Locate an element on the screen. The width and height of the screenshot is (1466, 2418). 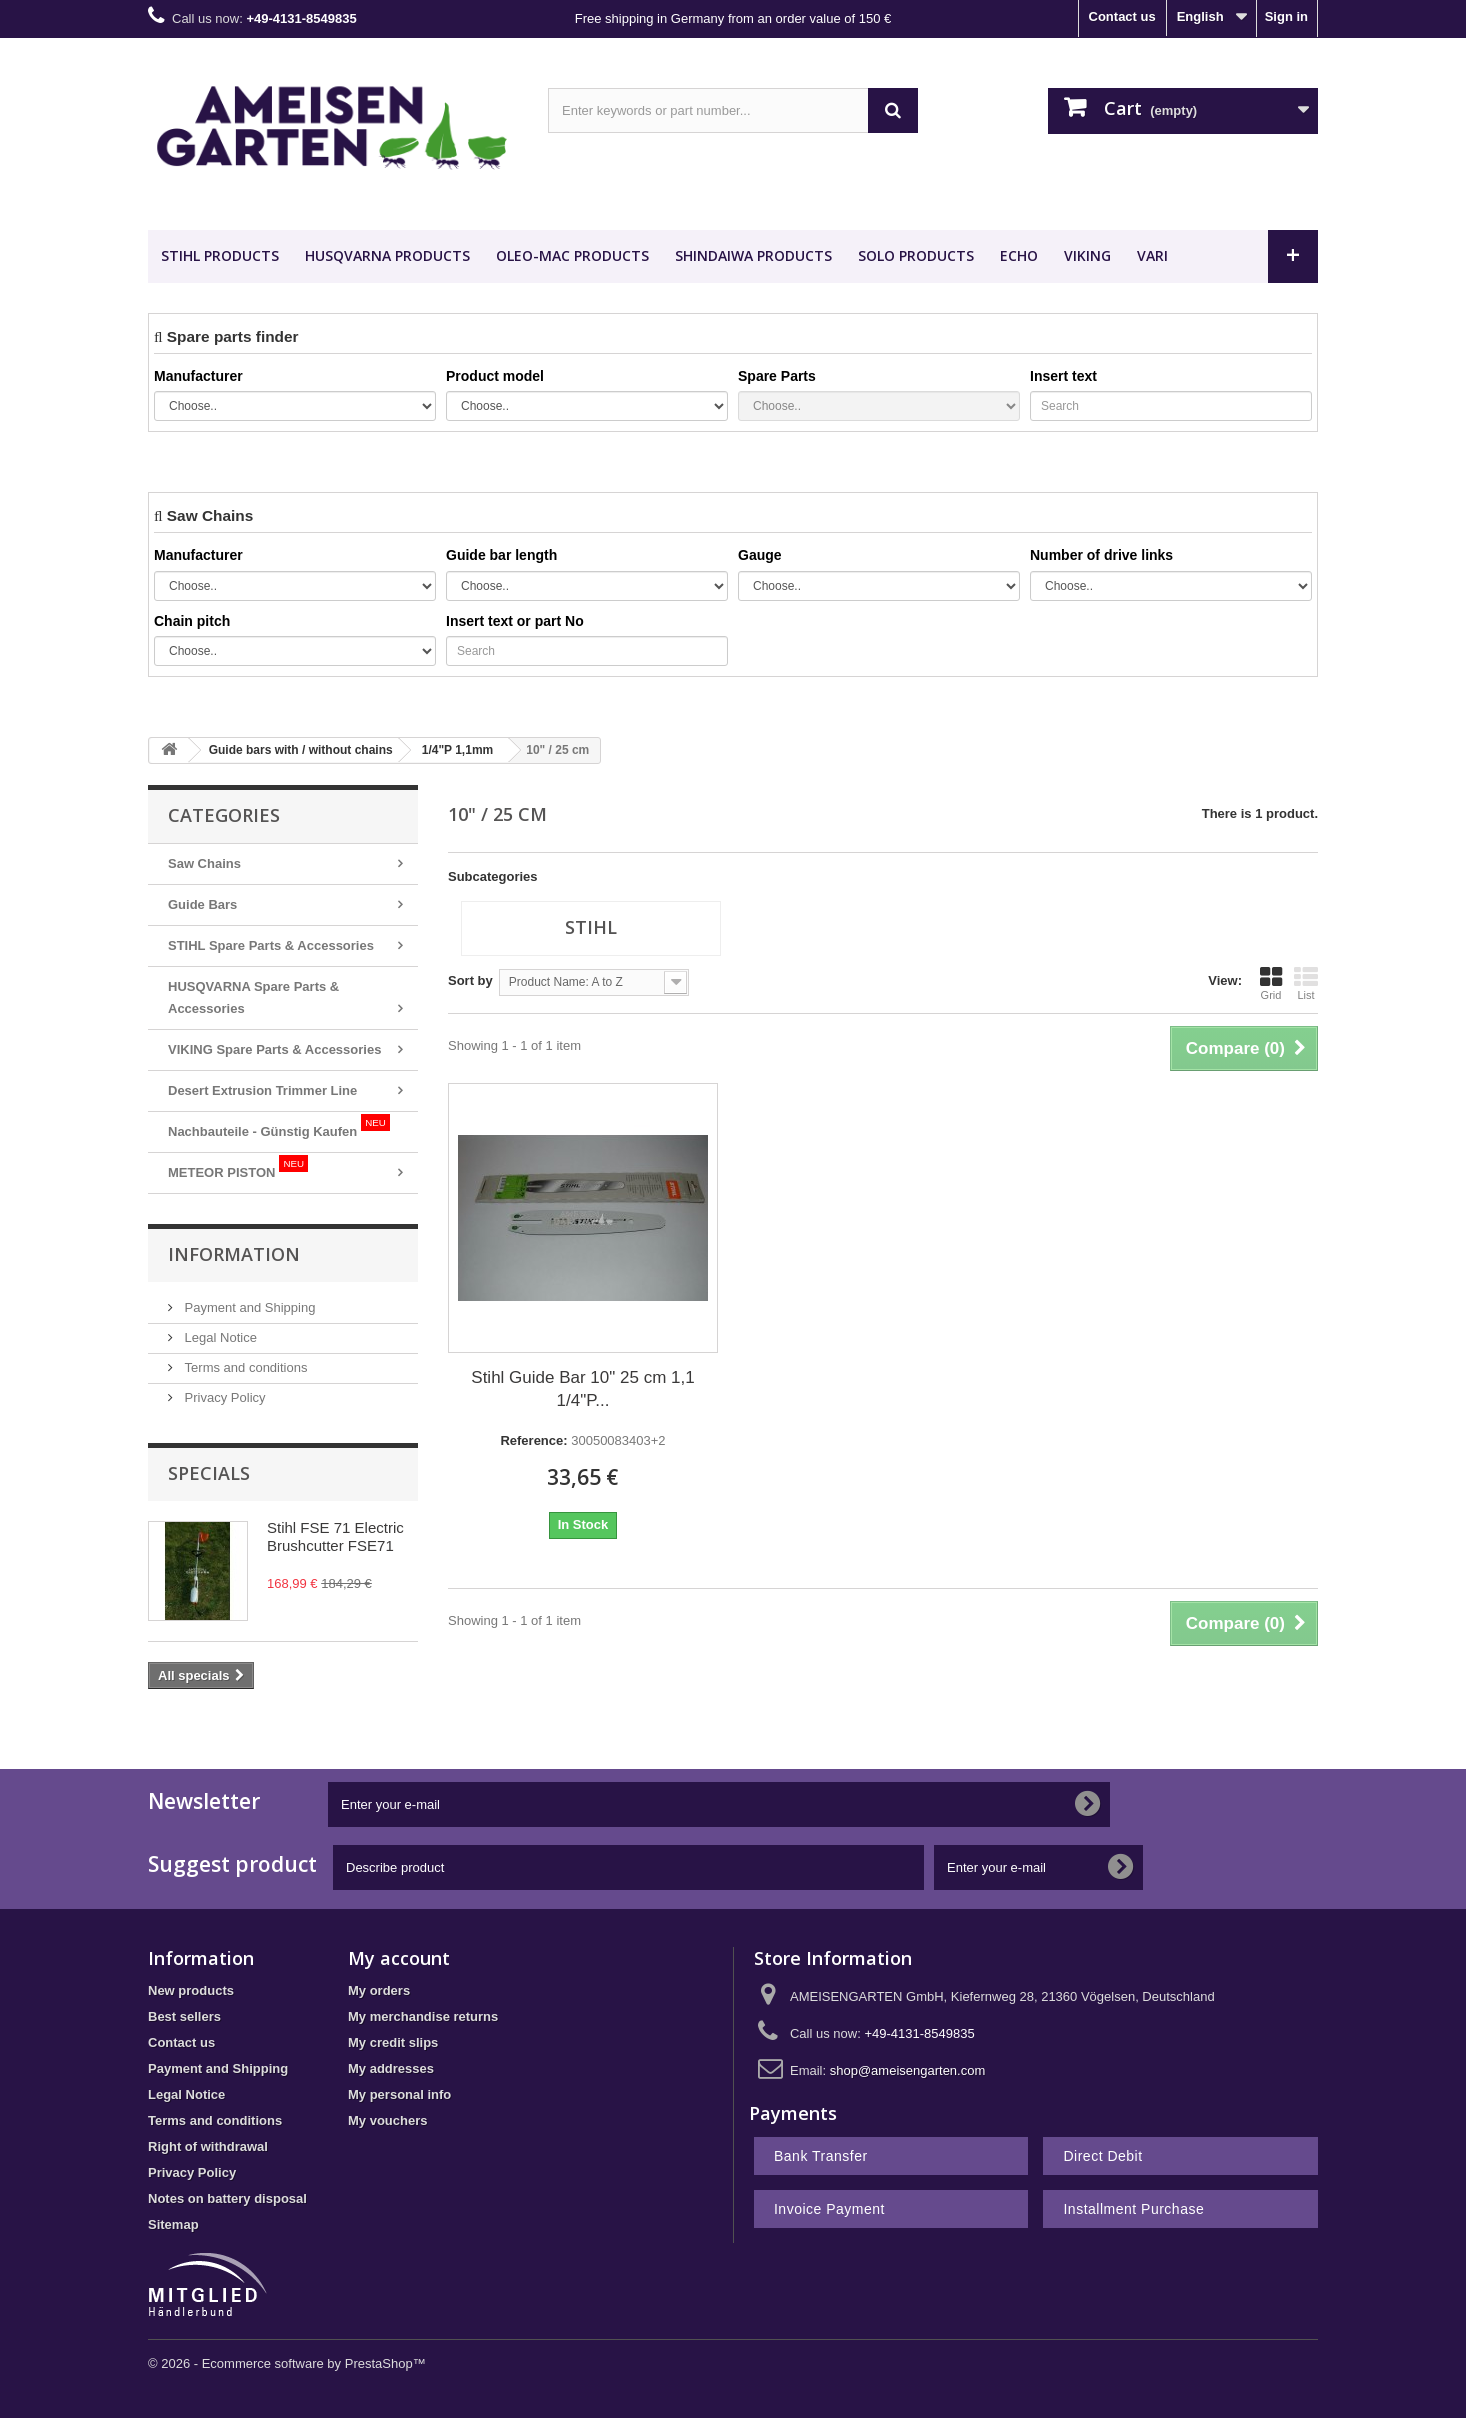
Guide Bars is located at coordinates (202, 904).